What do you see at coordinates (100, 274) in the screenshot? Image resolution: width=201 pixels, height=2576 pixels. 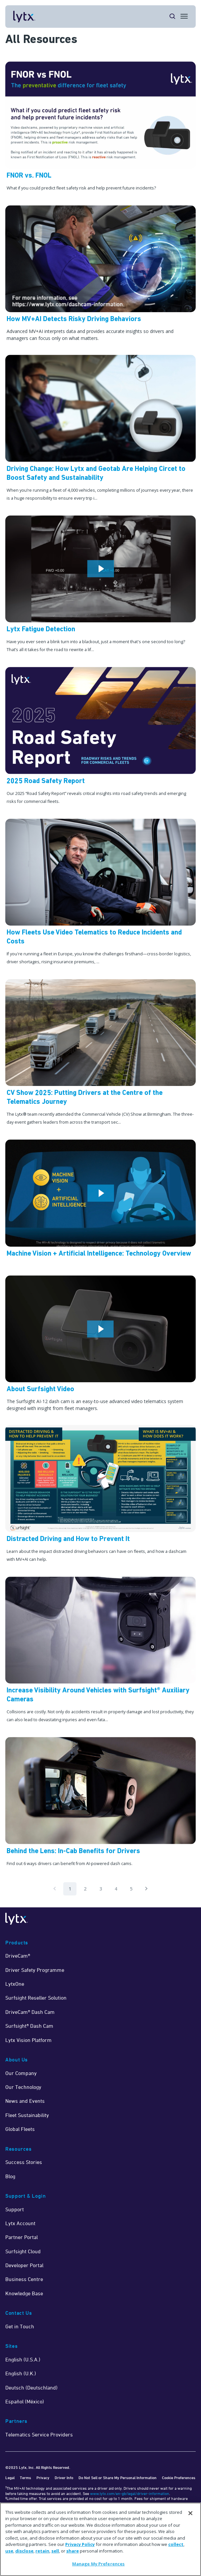 I see `[Read Now]` at bounding box center [100, 274].